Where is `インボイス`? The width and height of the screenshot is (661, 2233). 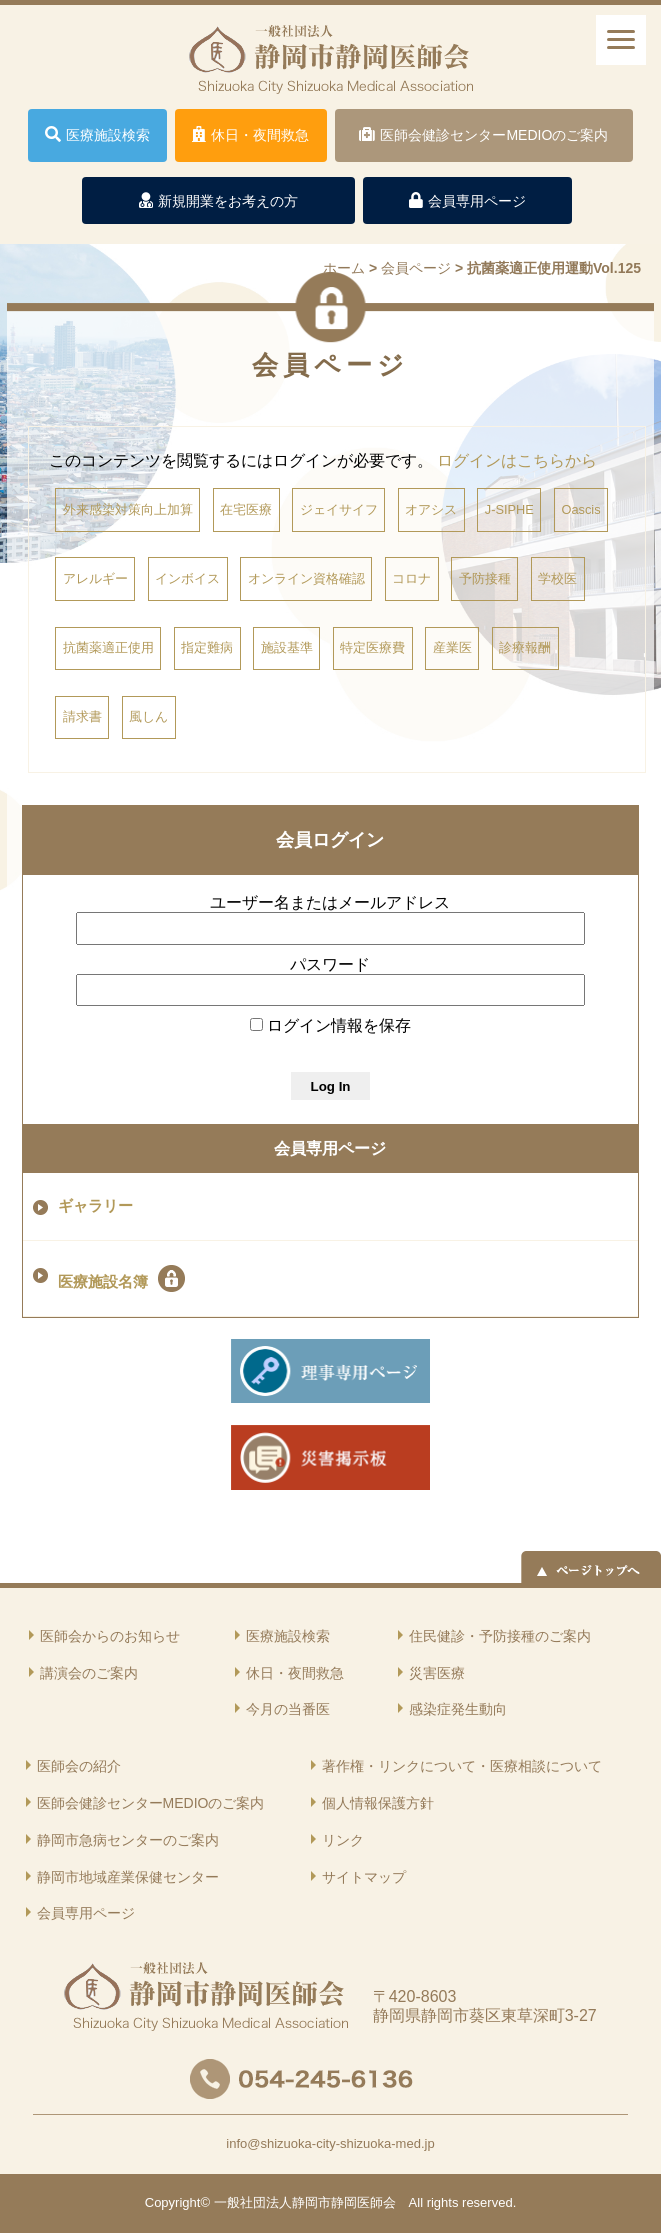
インボイス is located at coordinates (187, 578).